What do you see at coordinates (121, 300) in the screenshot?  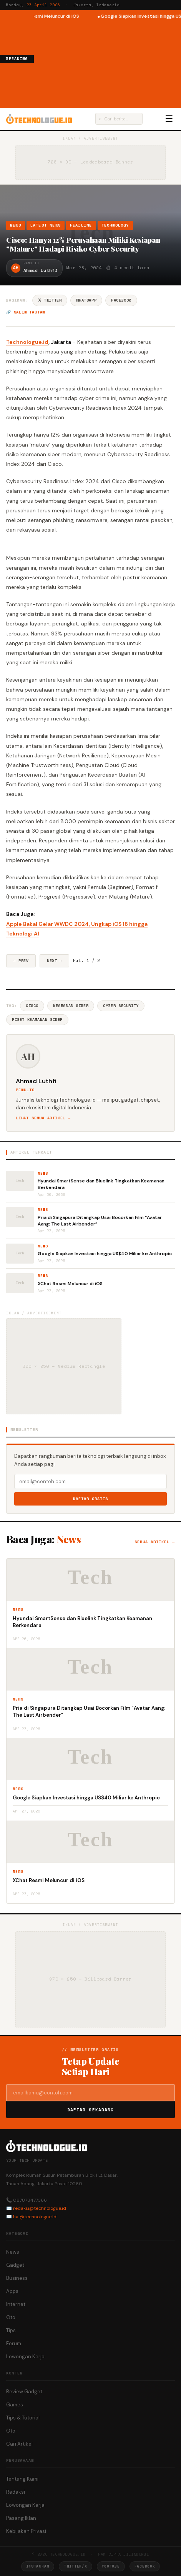 I see `Facebook` at bounding box center [121, 300].